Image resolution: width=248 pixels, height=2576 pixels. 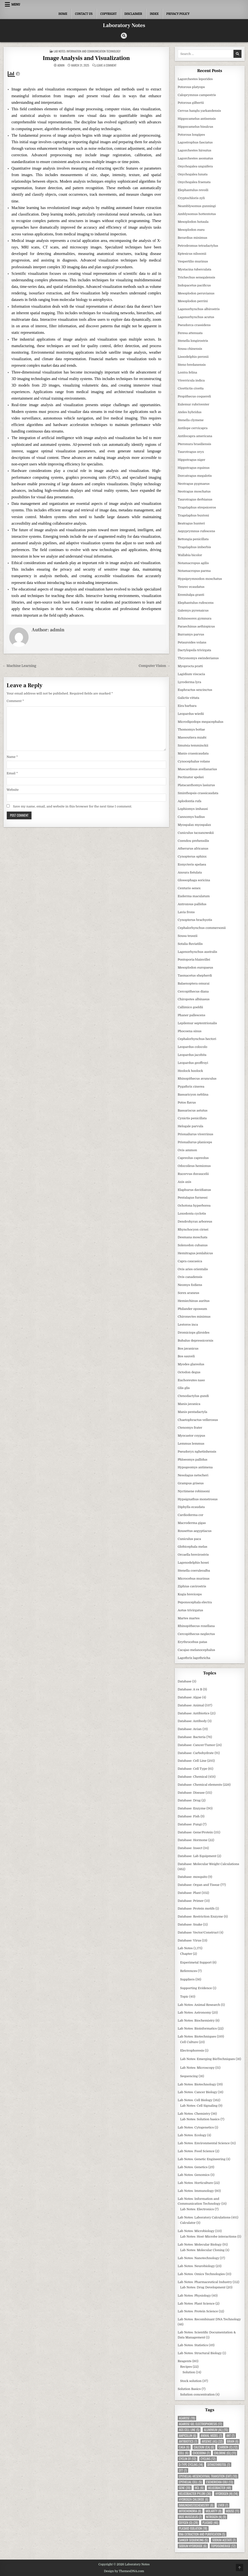 What do you see at coordinates (188, 1324) in the screenshot?
I see `Lestoros inca` at bounding box center [188, 1324].